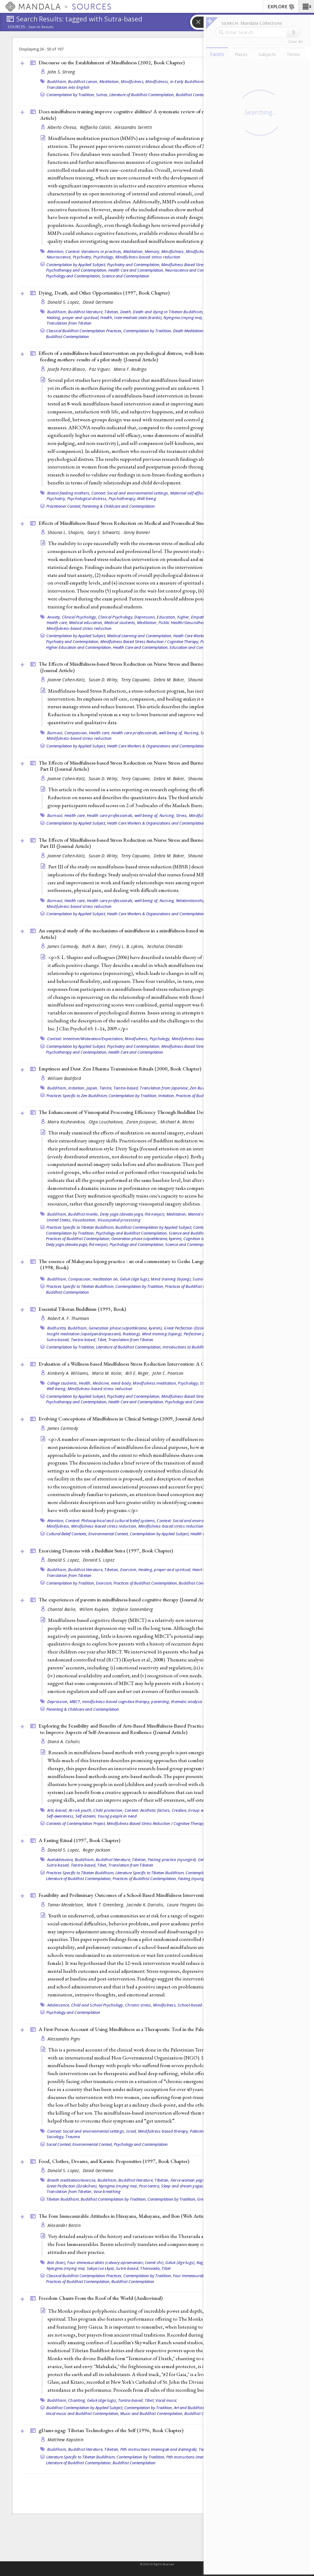  Describe the element at coordinates (108, 1533) in the screenshot. I see `Environmental Context,` at that location.